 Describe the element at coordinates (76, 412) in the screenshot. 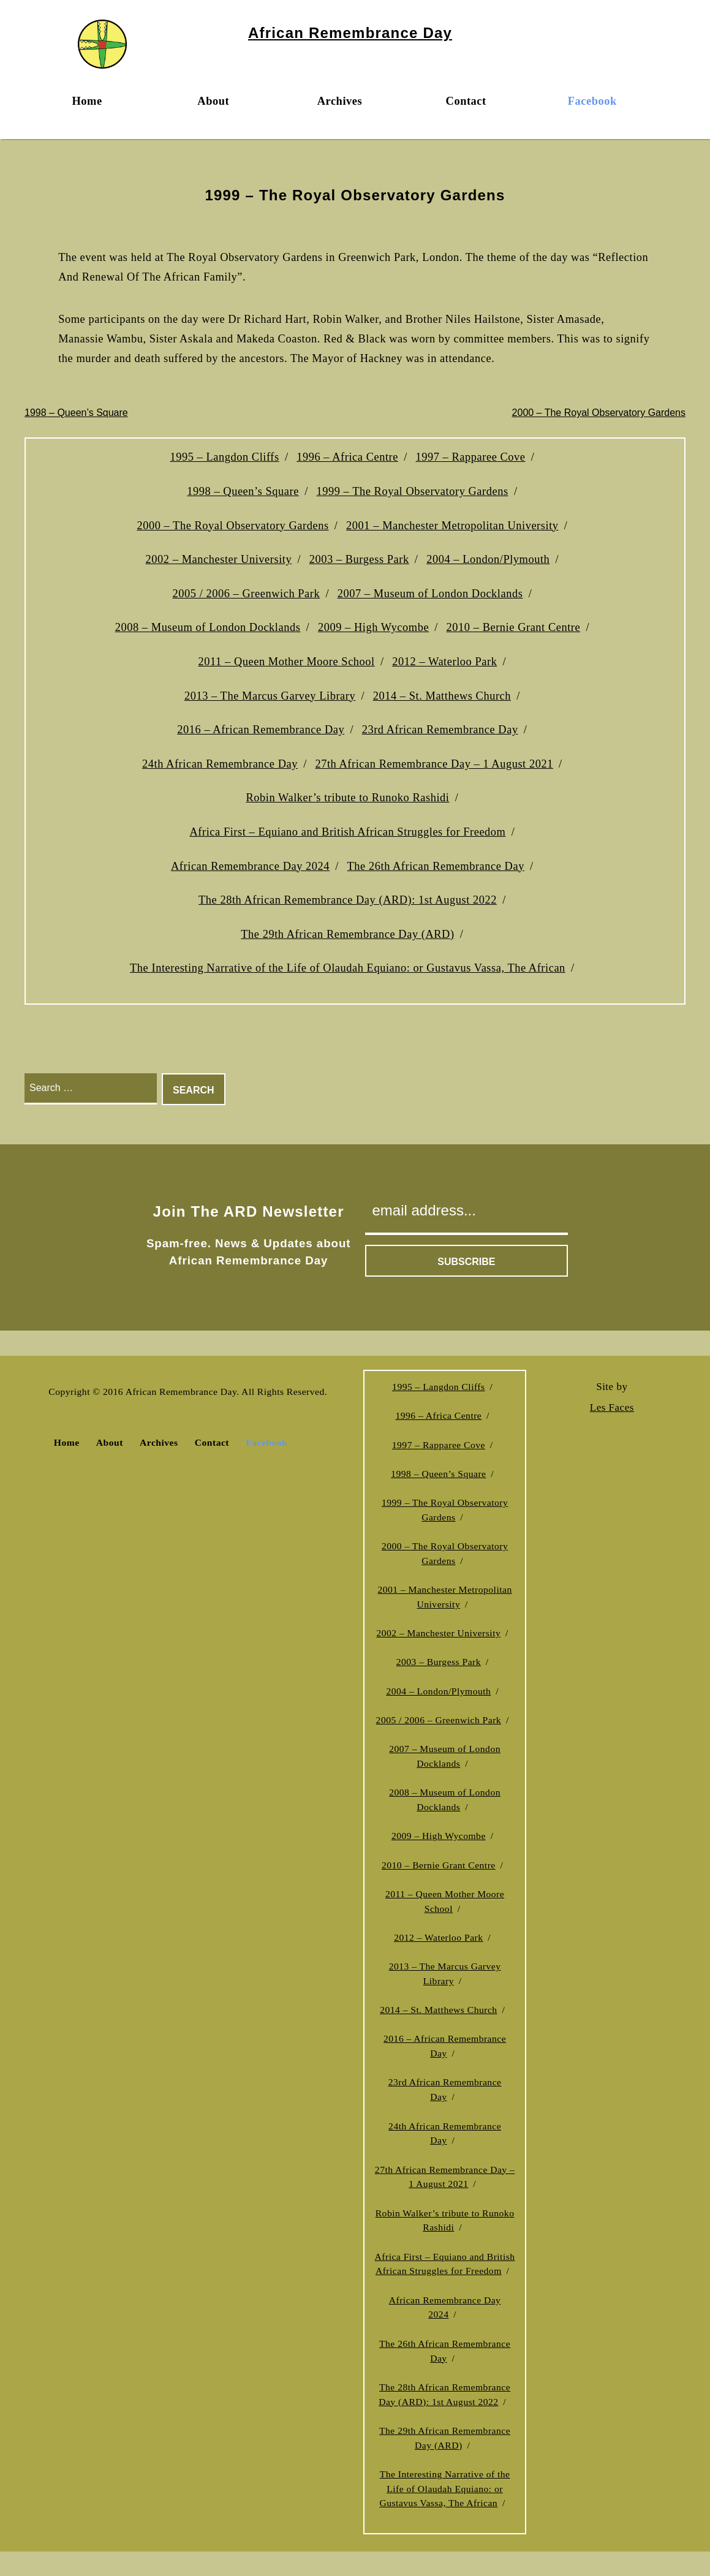

I see `1998 – Queen’s Square` at that location.